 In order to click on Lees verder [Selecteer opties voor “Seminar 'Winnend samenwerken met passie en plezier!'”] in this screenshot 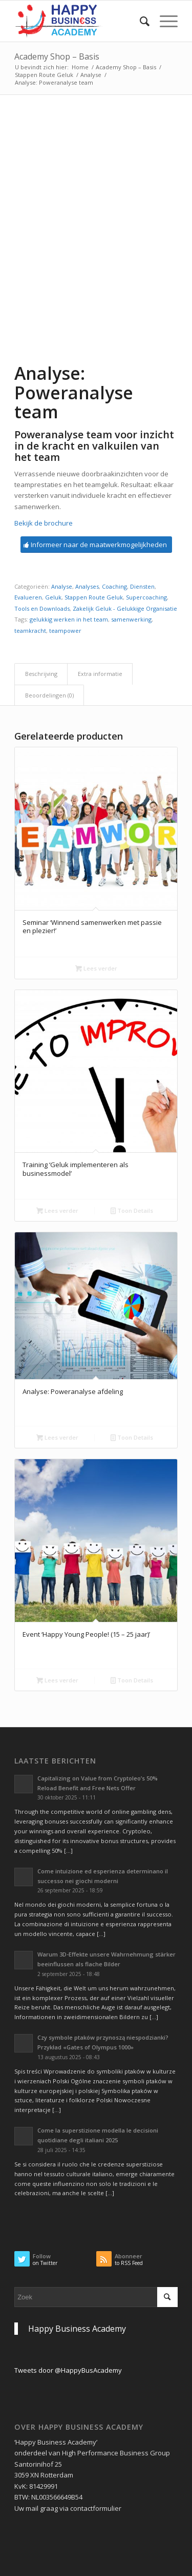, I will do `click(96, 968)`.